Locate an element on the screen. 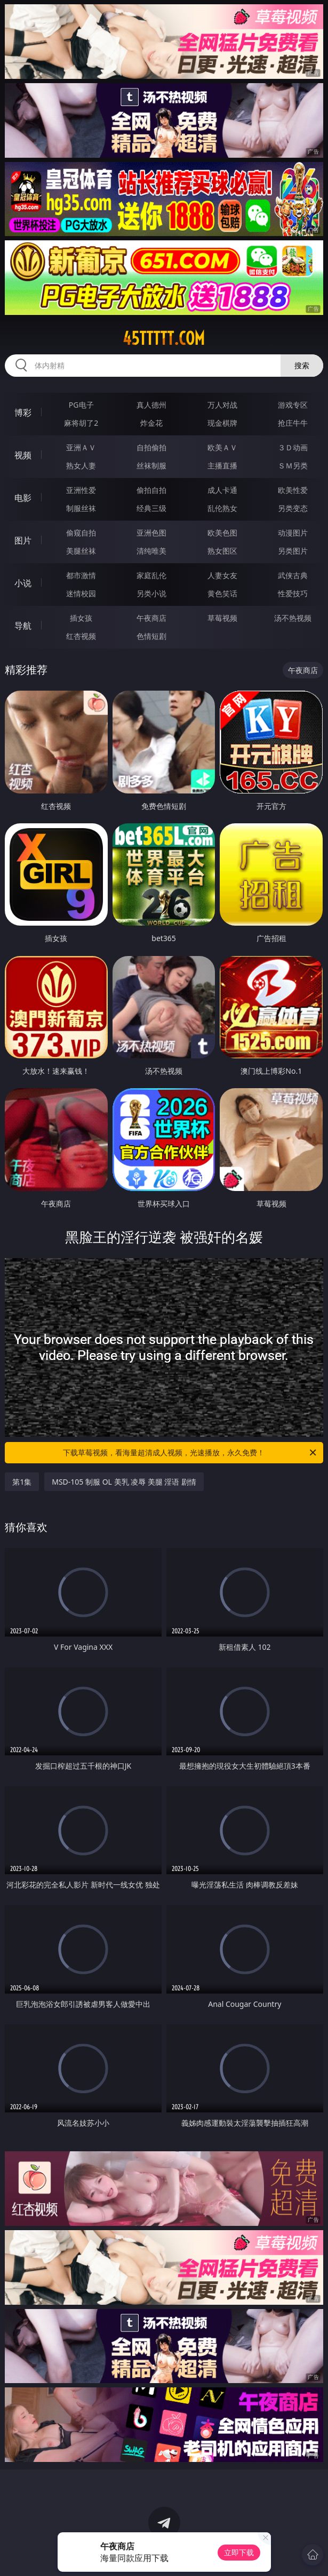 The width and height of the screenshot is (328, 2576). 自拍偷拍 is located at coordinates (151, 447).